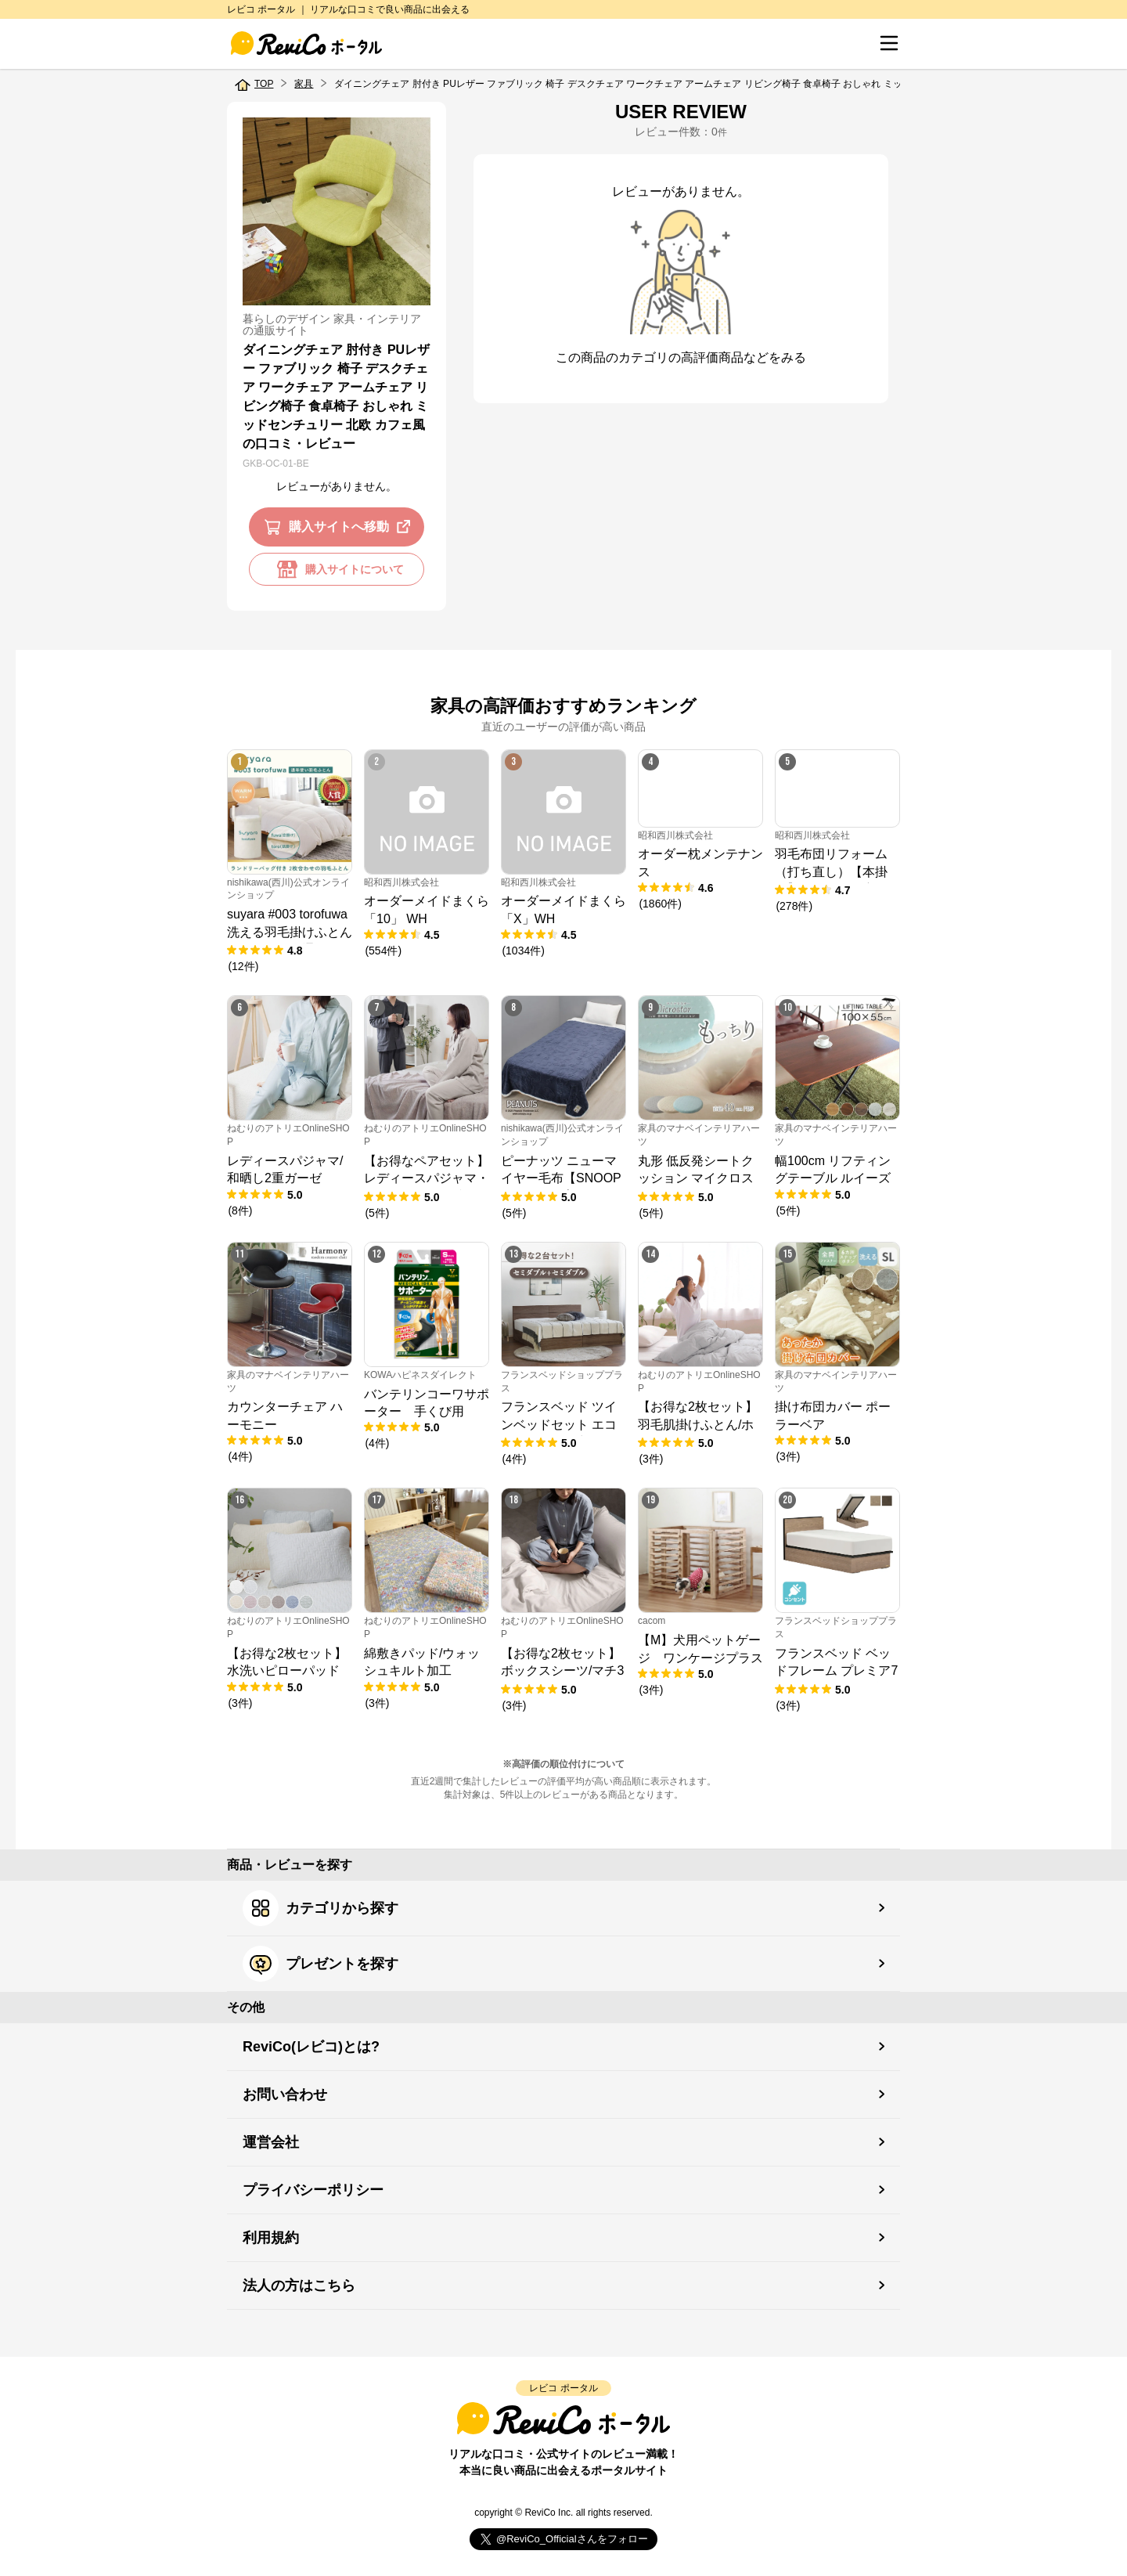 This screenshot has width=1127, height=2576. Describe the element at coordinates (320, 1964) in the screenshot. I see `プレゼントを探す` at that location.